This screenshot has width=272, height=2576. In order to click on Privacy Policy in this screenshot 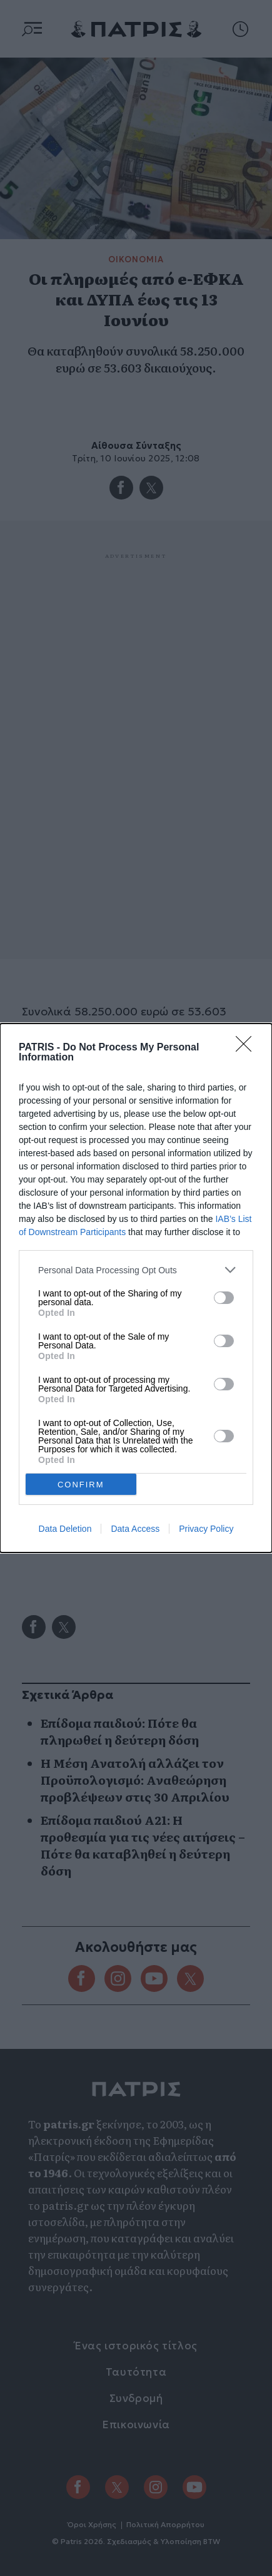, I will do `click(206, 1529)`.